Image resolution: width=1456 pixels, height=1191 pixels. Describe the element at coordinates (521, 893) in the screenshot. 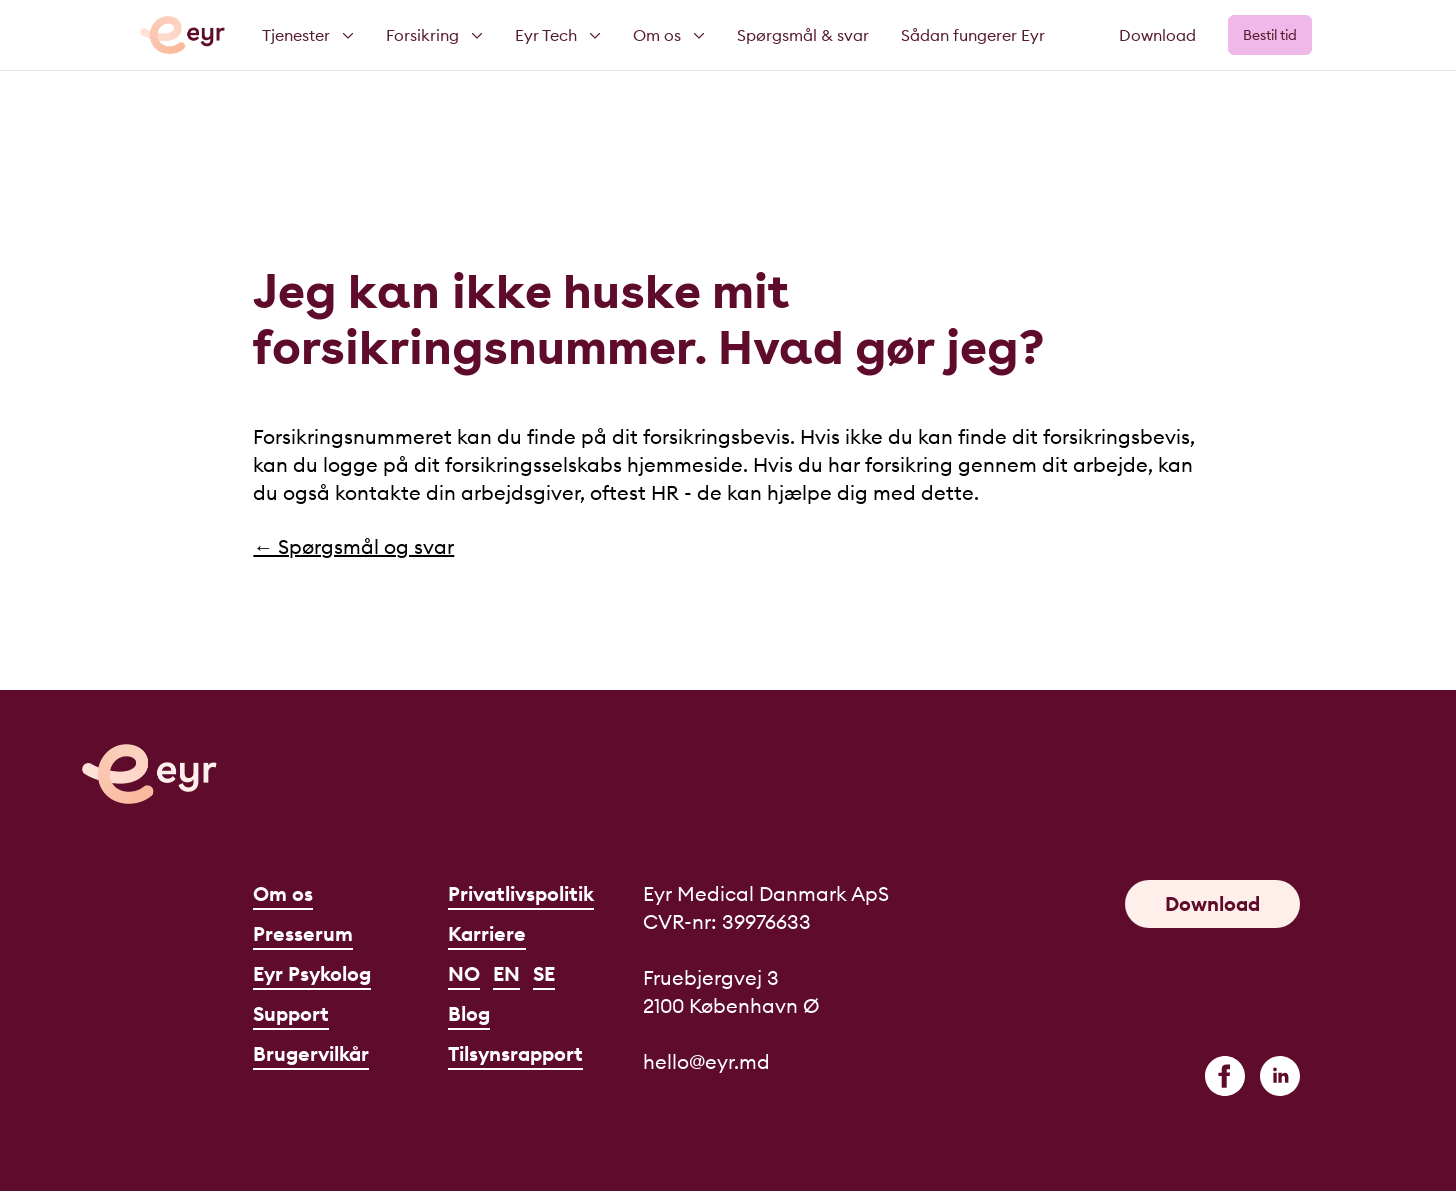

I see `Privatlivspolitik` at that location.